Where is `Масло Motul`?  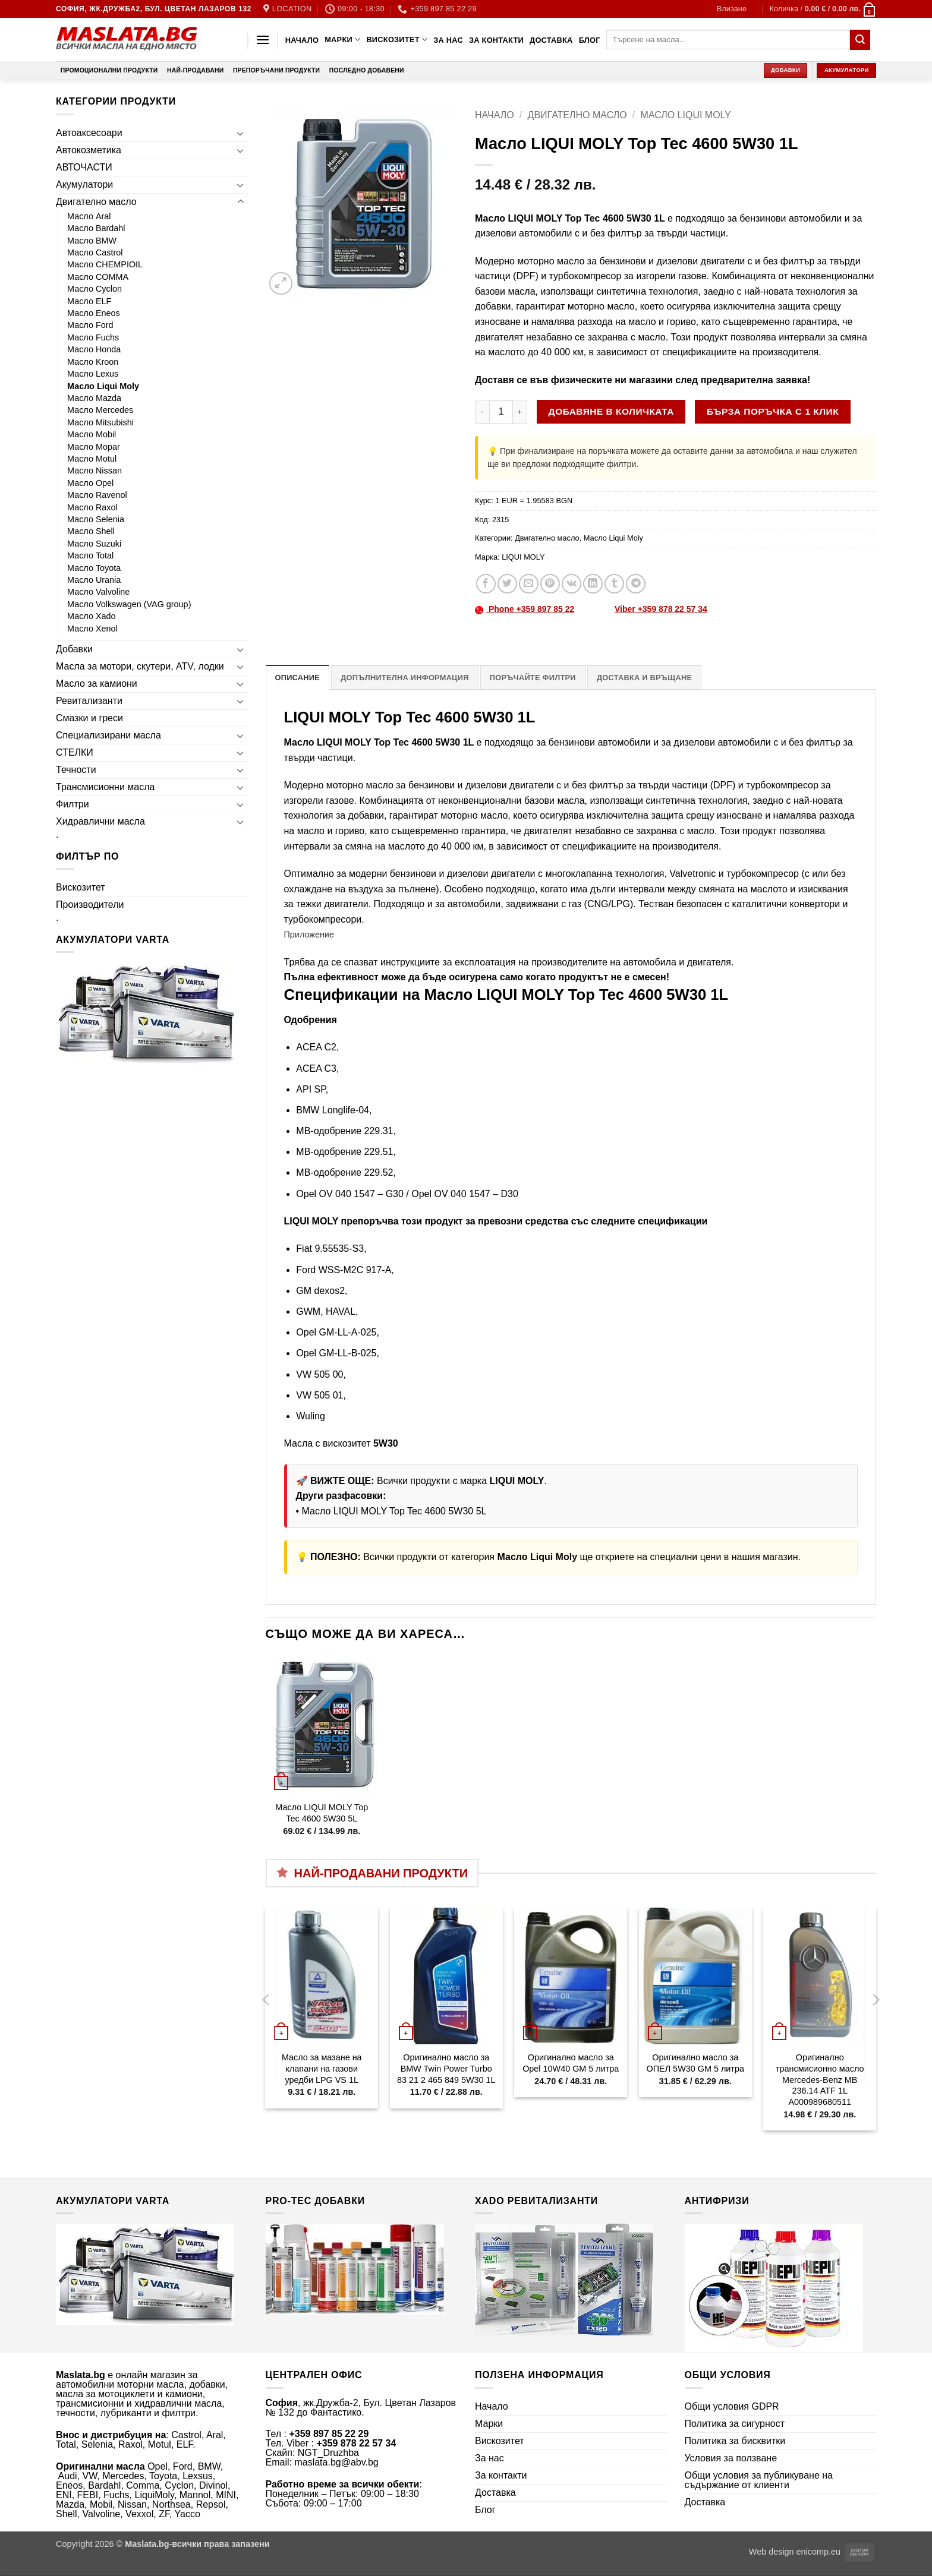 Масло Motul is located at coordinates (91, 458).